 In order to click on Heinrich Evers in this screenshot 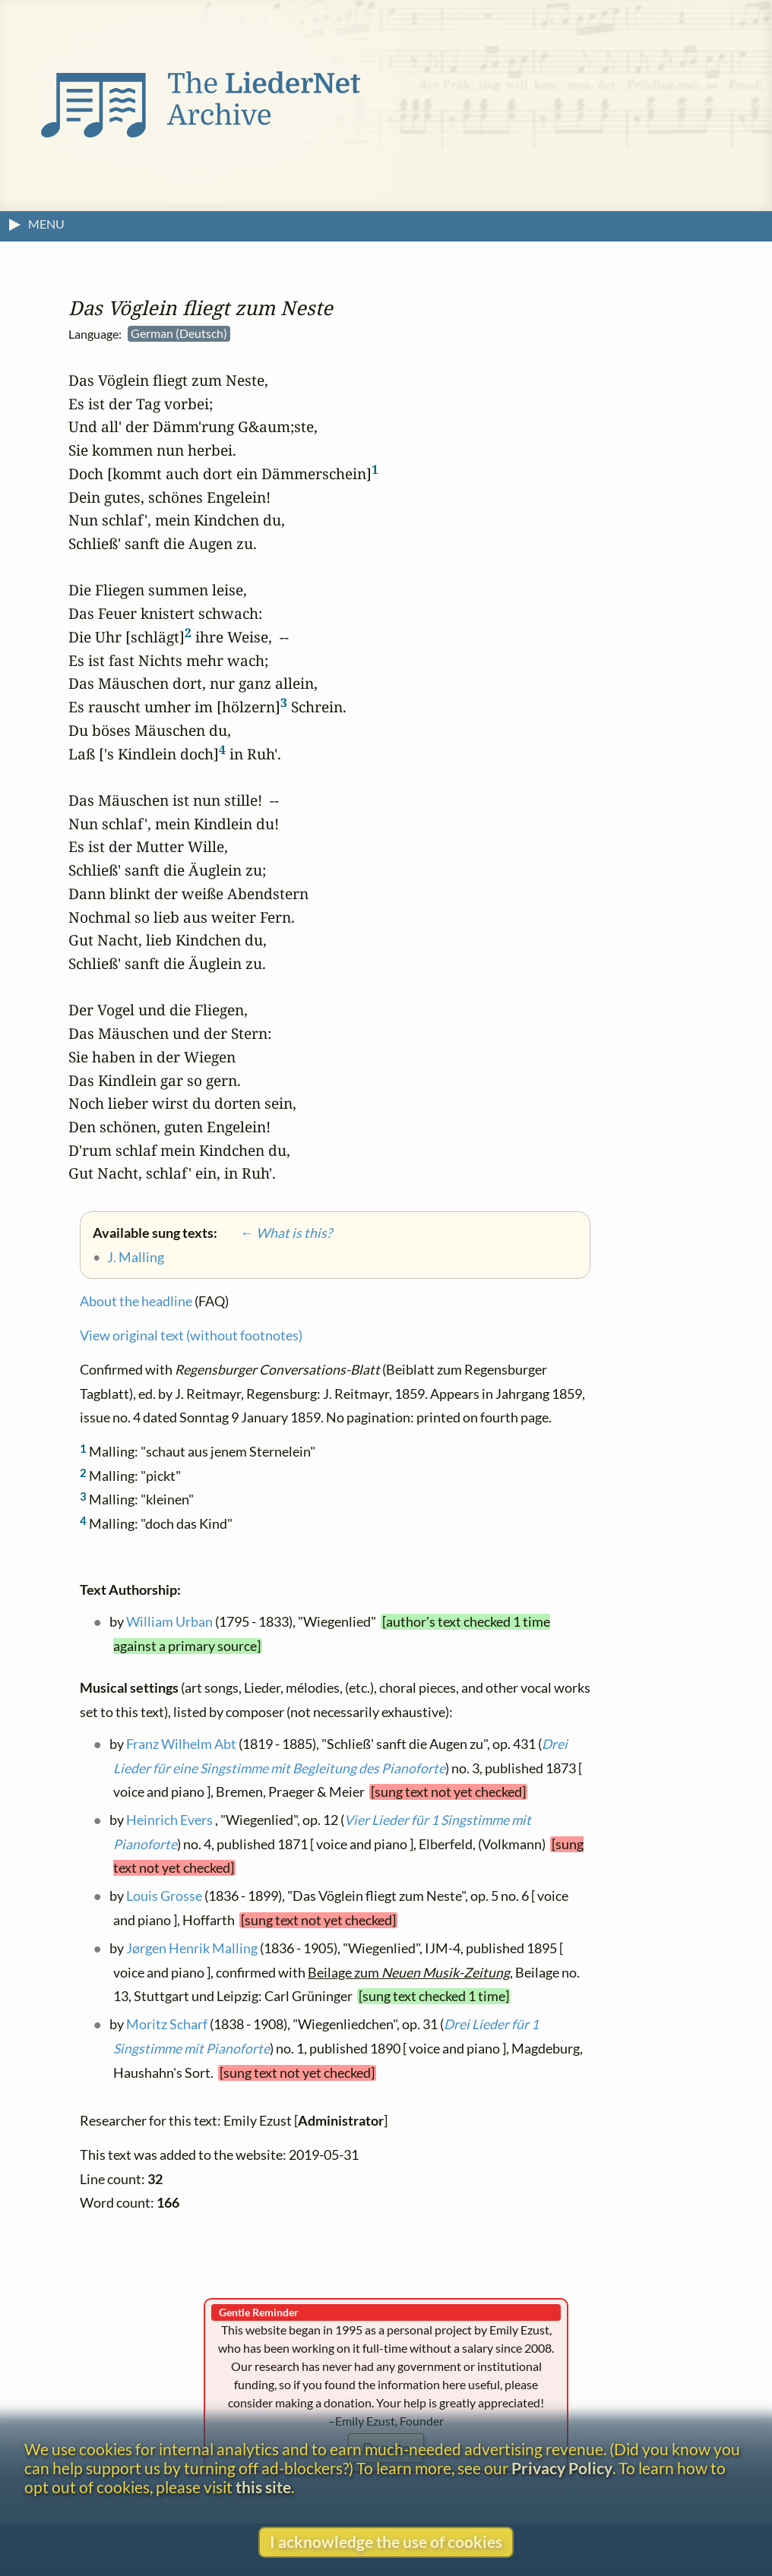, I will do `click(169, 1820)`.